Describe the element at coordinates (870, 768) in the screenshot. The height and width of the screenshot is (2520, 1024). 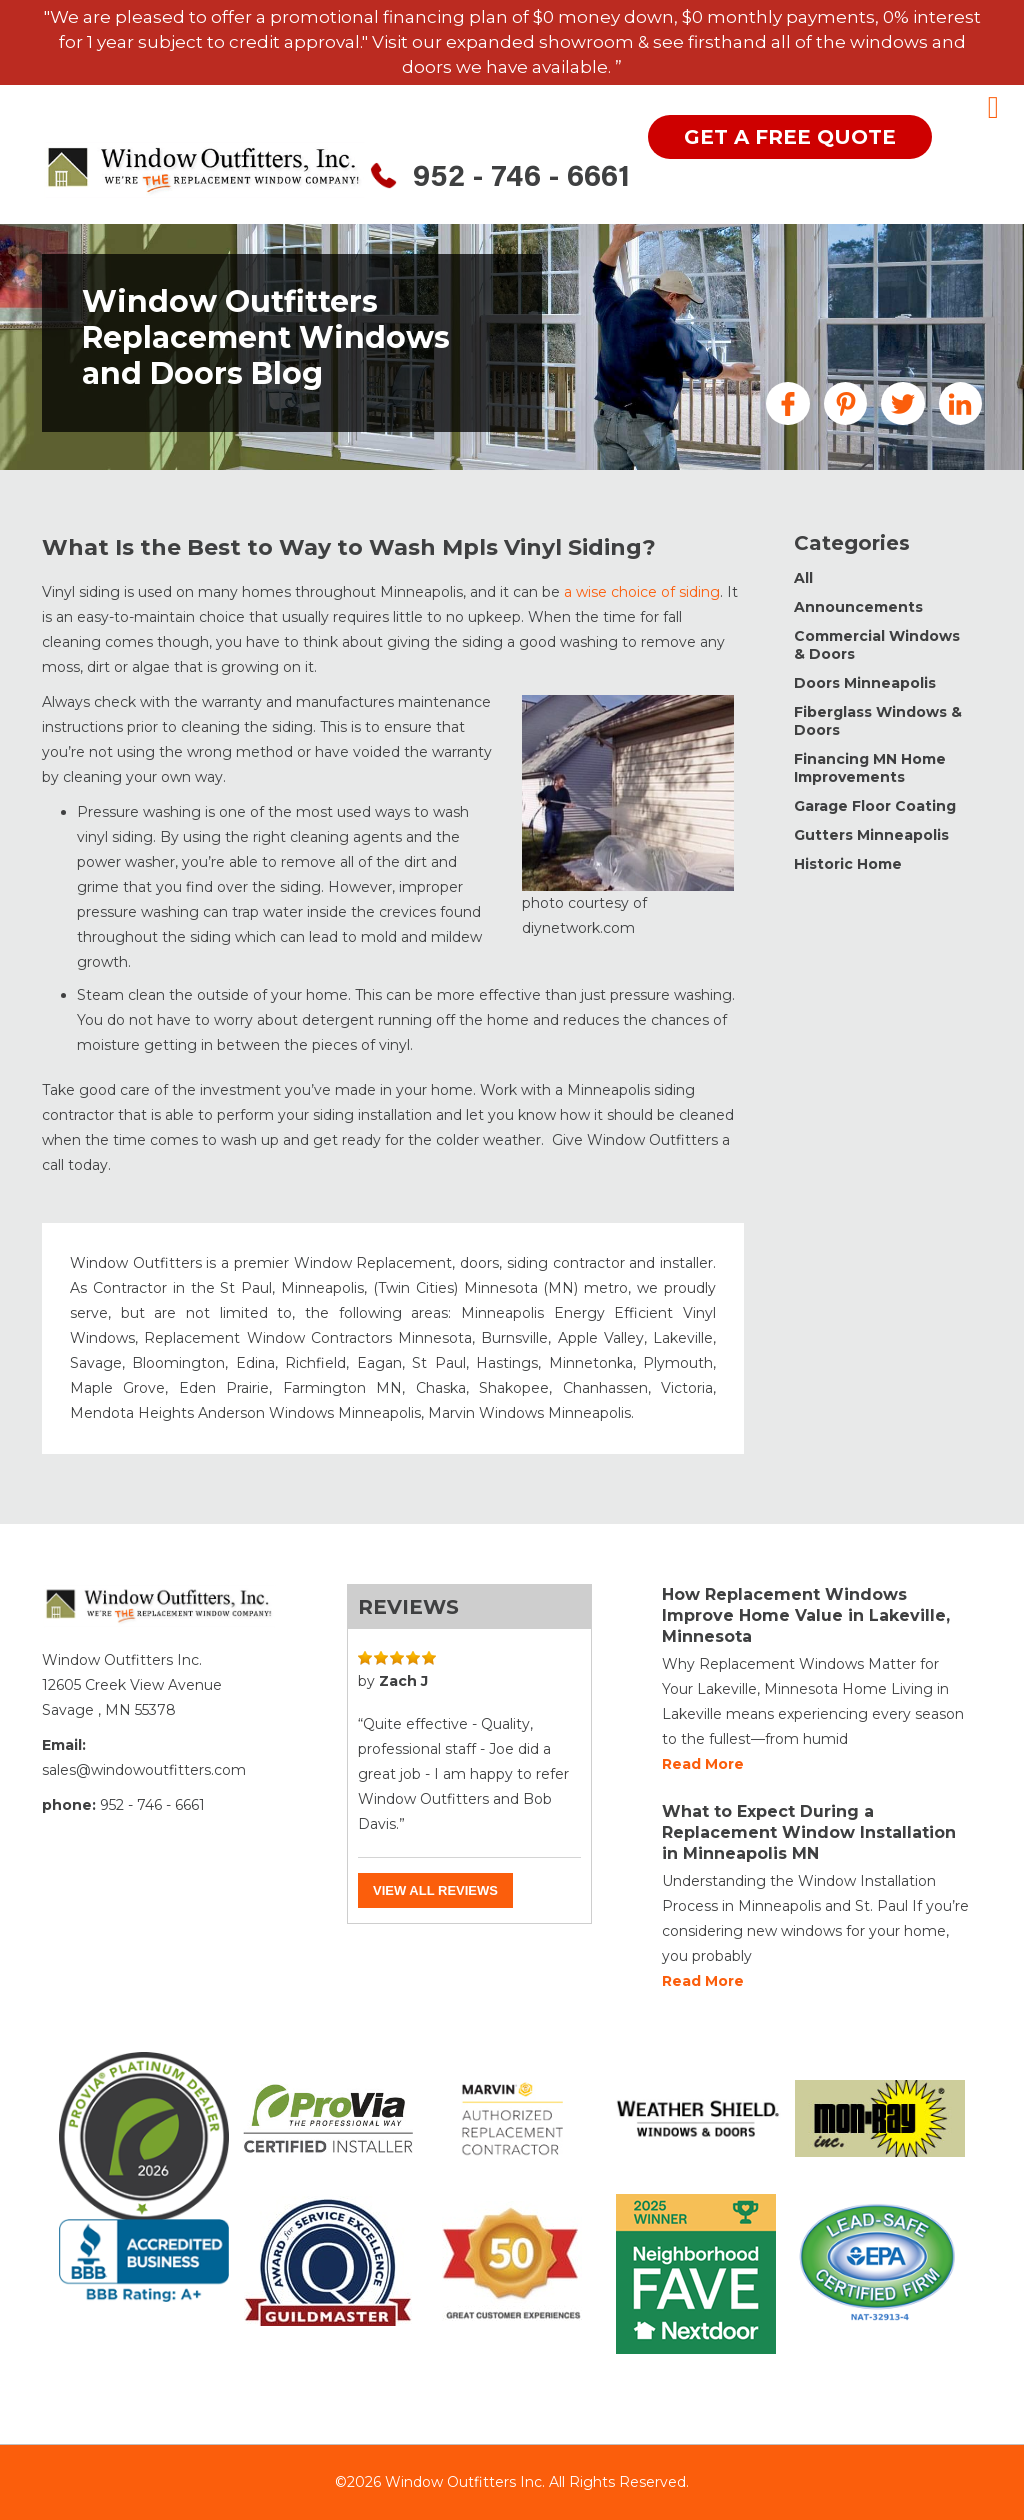
I see `Financing MN Home Improvements` at that location.